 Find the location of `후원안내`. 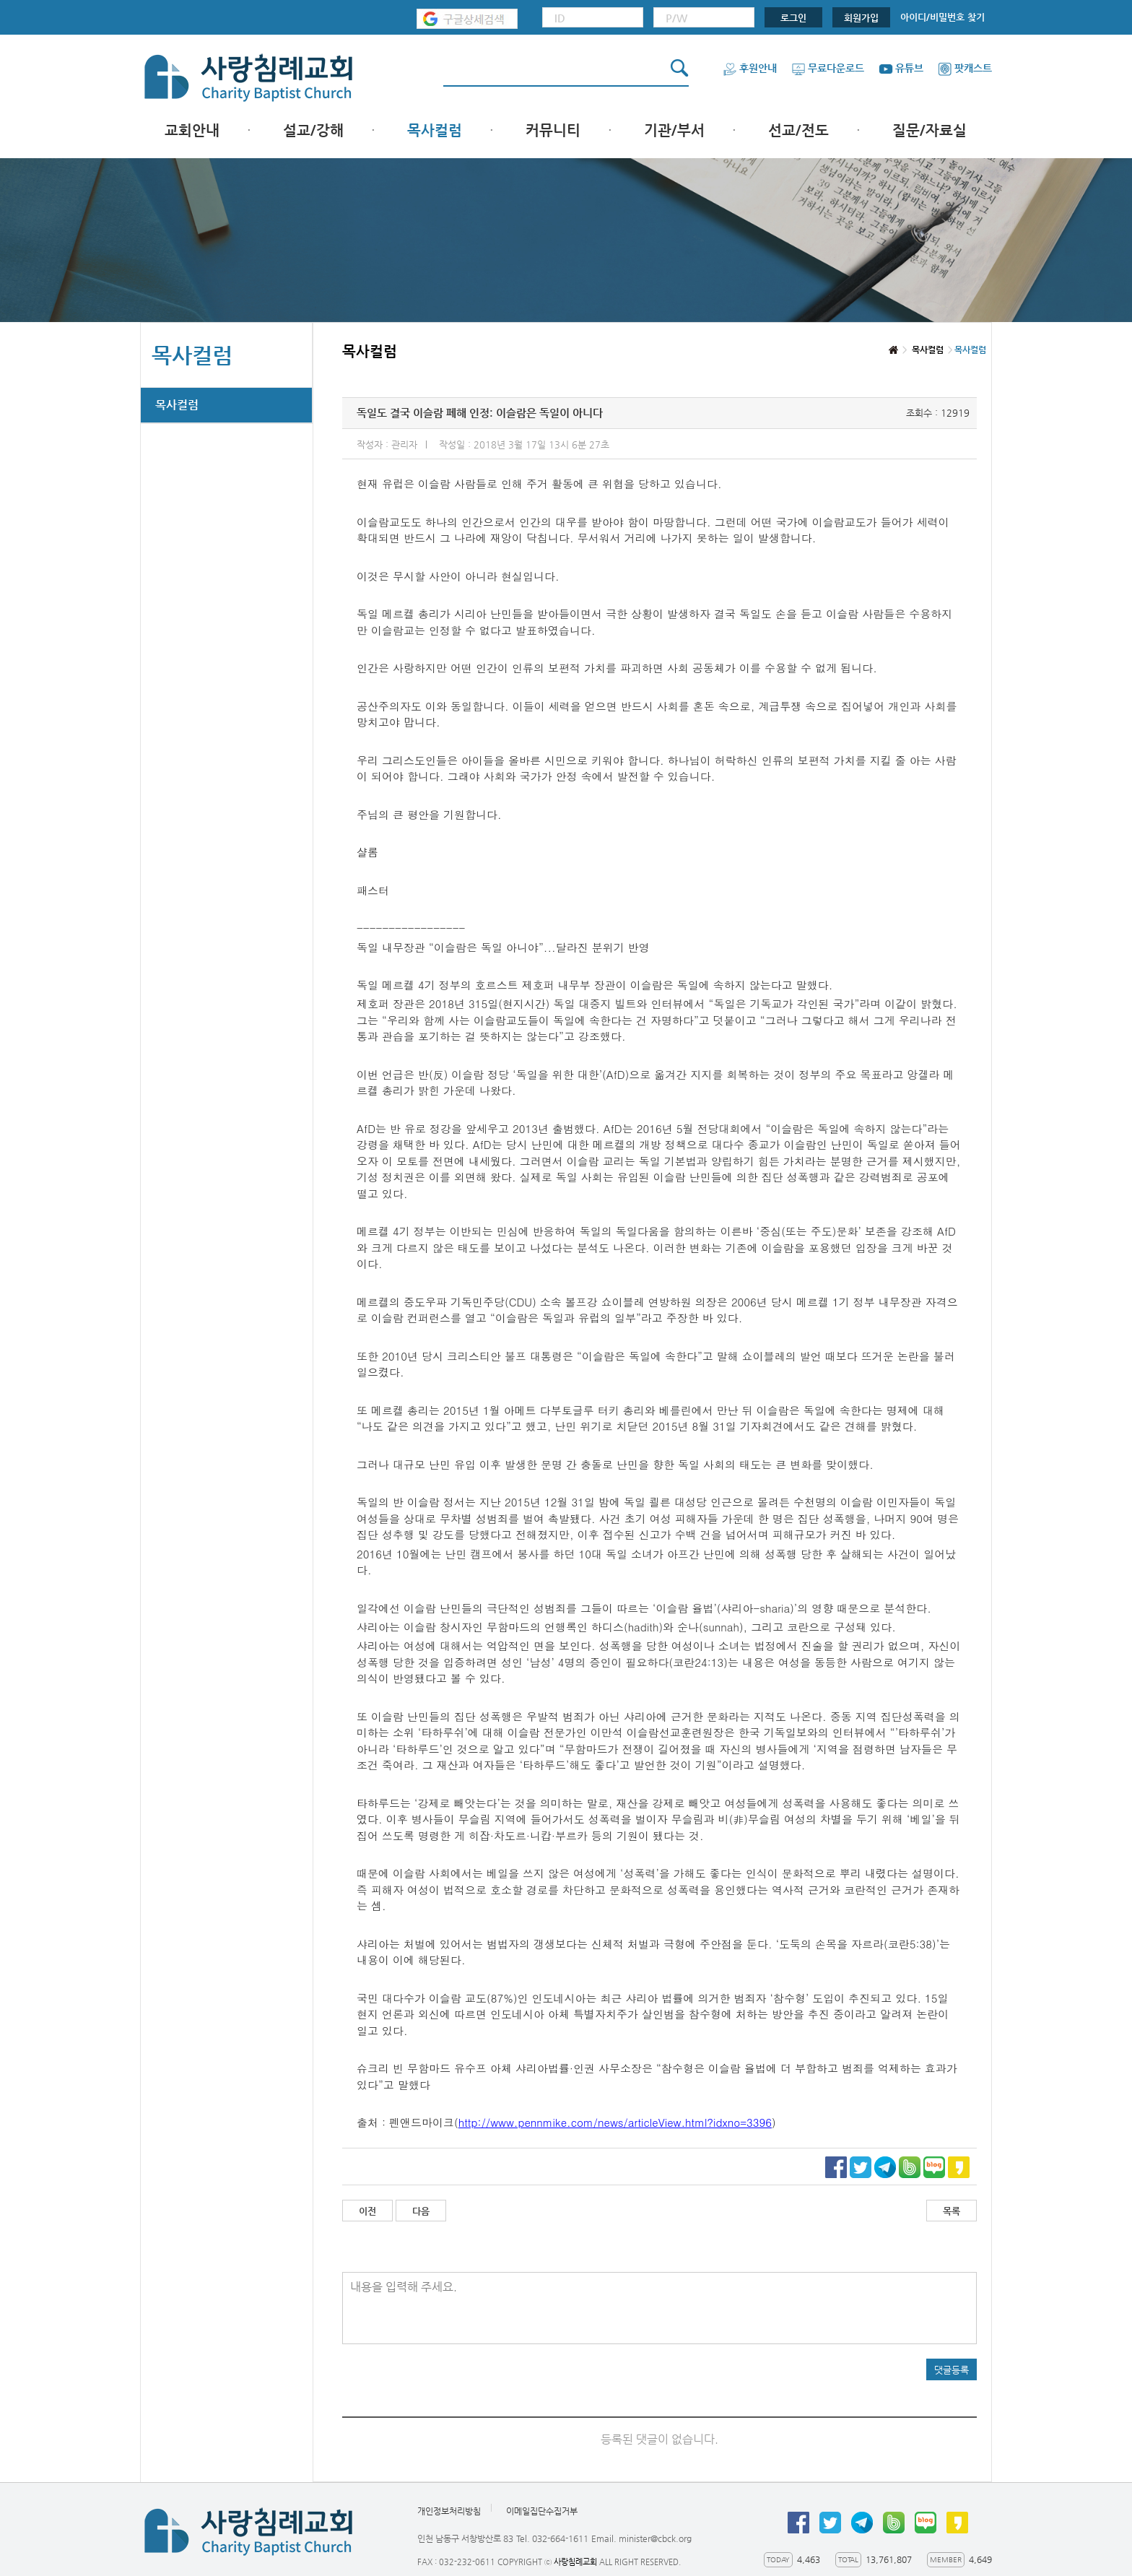

후원안내 is located at coordinates (750, 68).